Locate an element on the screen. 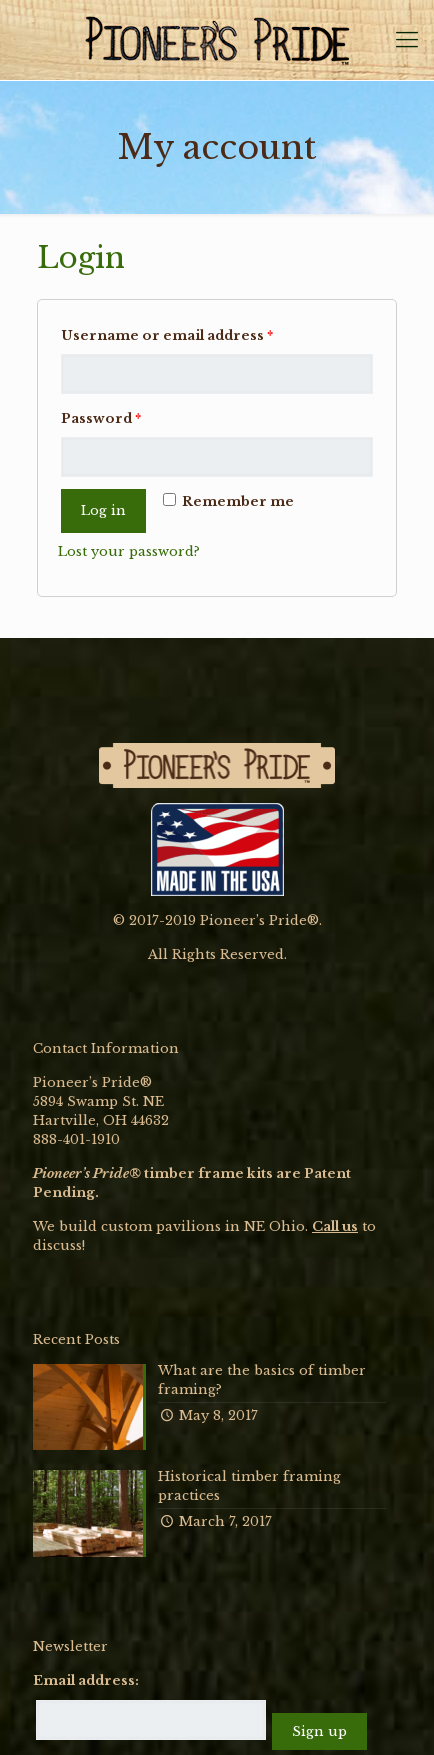 This screenshot has height=1755, width=434. Log in is located at coordinates (103, 510).